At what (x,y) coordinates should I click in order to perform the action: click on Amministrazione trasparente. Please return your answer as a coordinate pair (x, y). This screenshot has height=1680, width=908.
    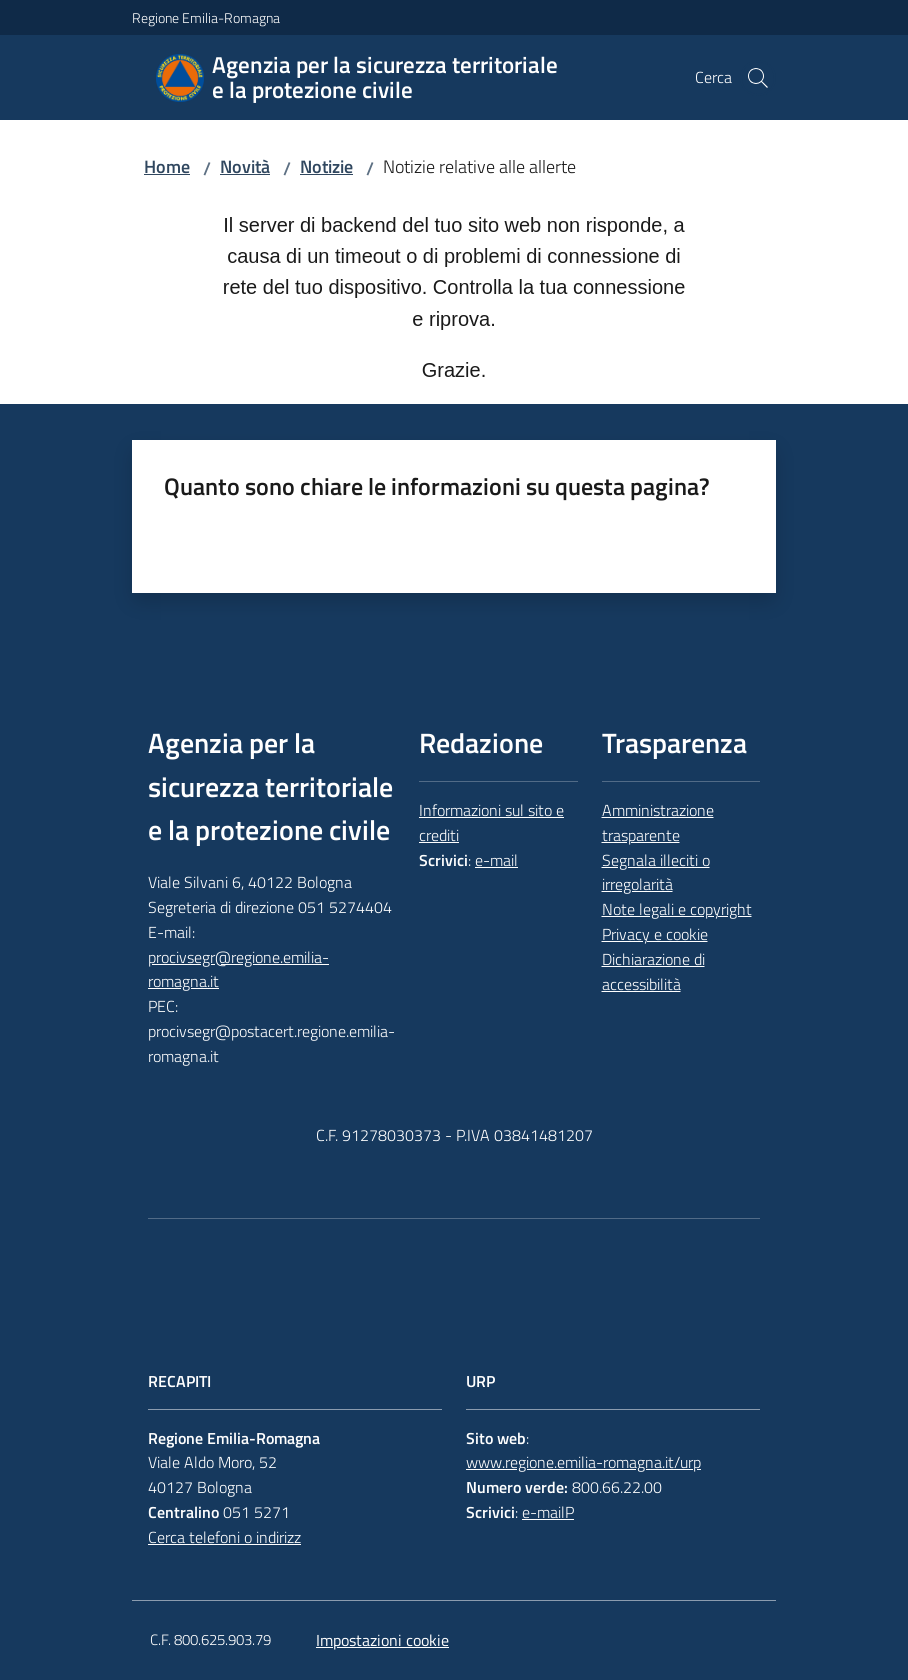
    Looking at the image, I should click on (658, 822).